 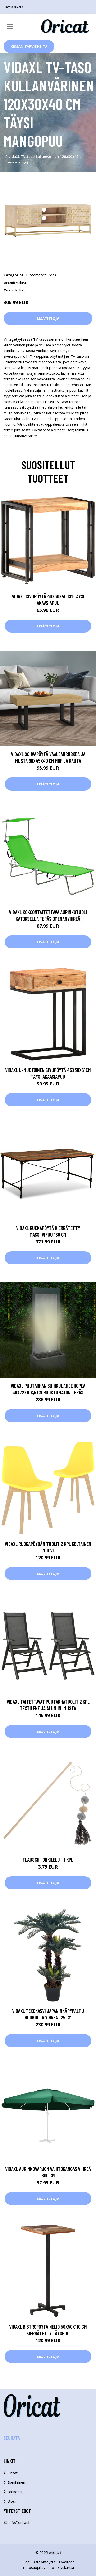 What do you see at coordinates (14, 7) in the screenshot?
I see `info@oricat.fi` at bounding box center [14, 7].